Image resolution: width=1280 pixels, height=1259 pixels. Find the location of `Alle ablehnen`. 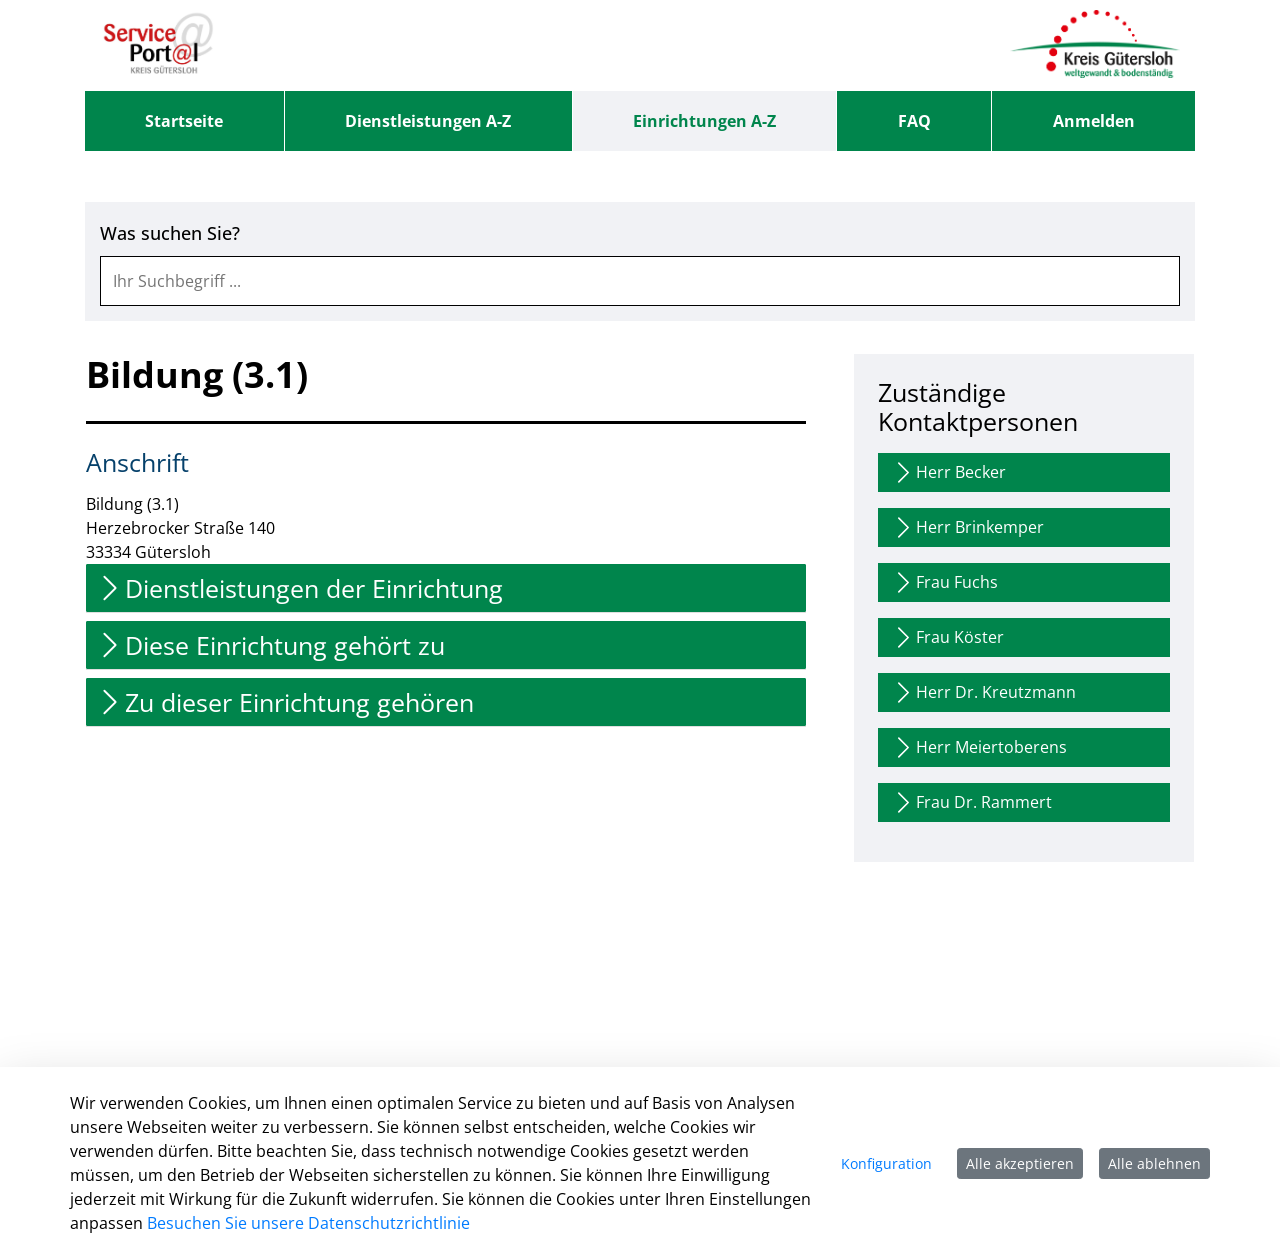

Alle ablehnen is located at coordinates (1154, 1163).